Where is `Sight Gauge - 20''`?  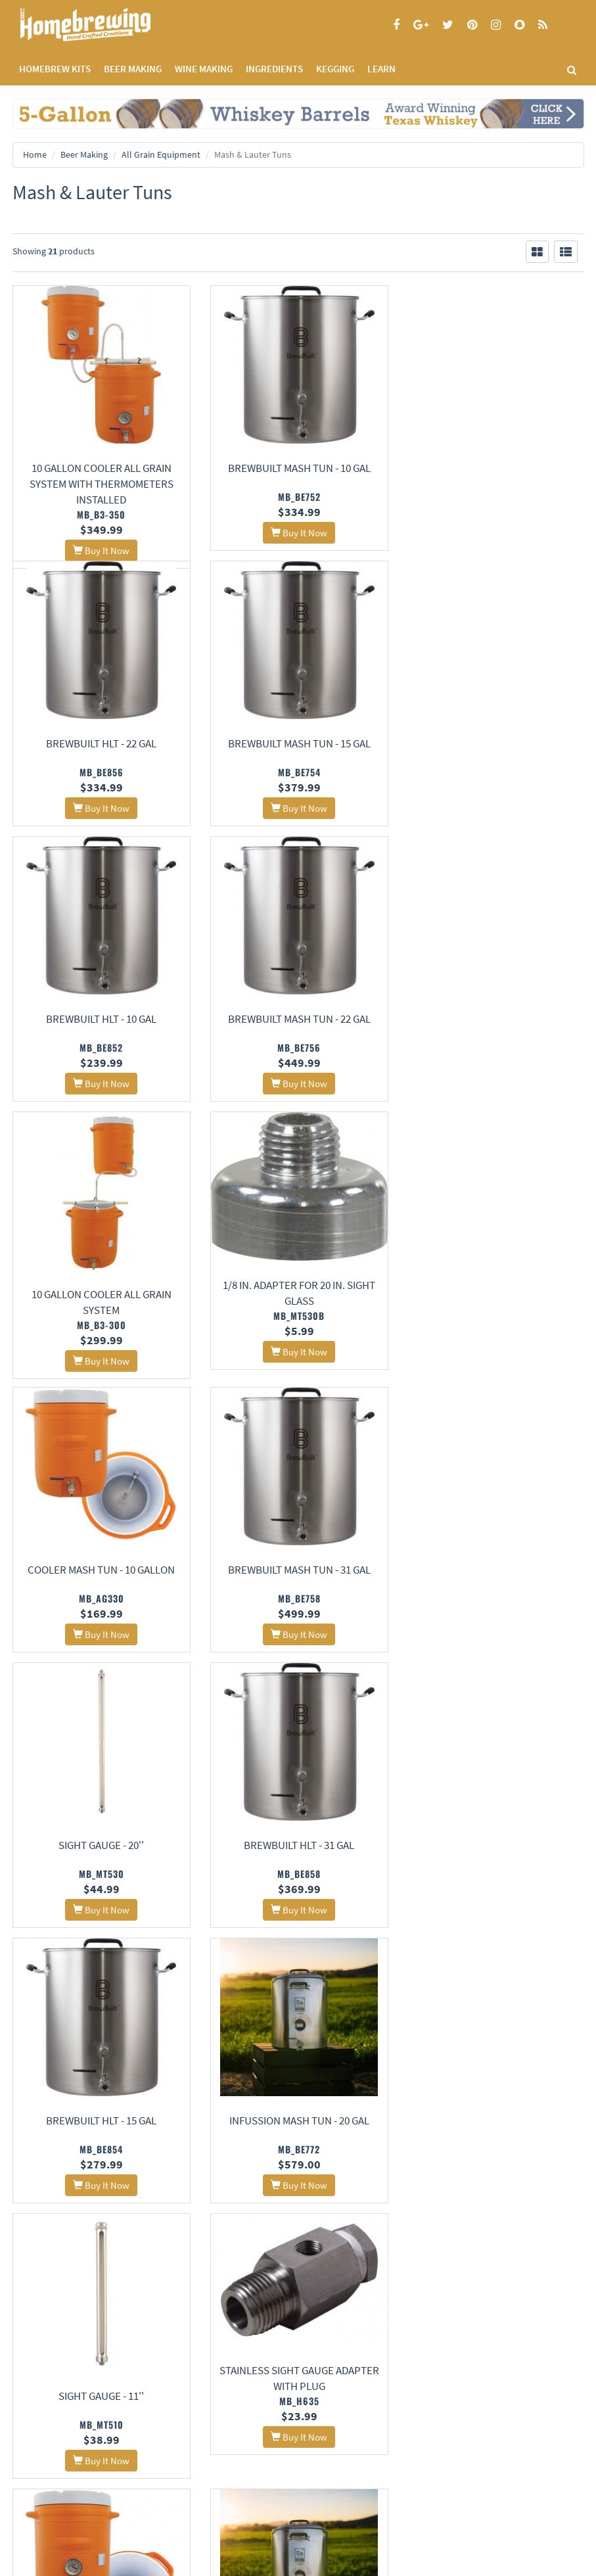
Sight Gauge - 20'' is located at coordinates (297, 1314).